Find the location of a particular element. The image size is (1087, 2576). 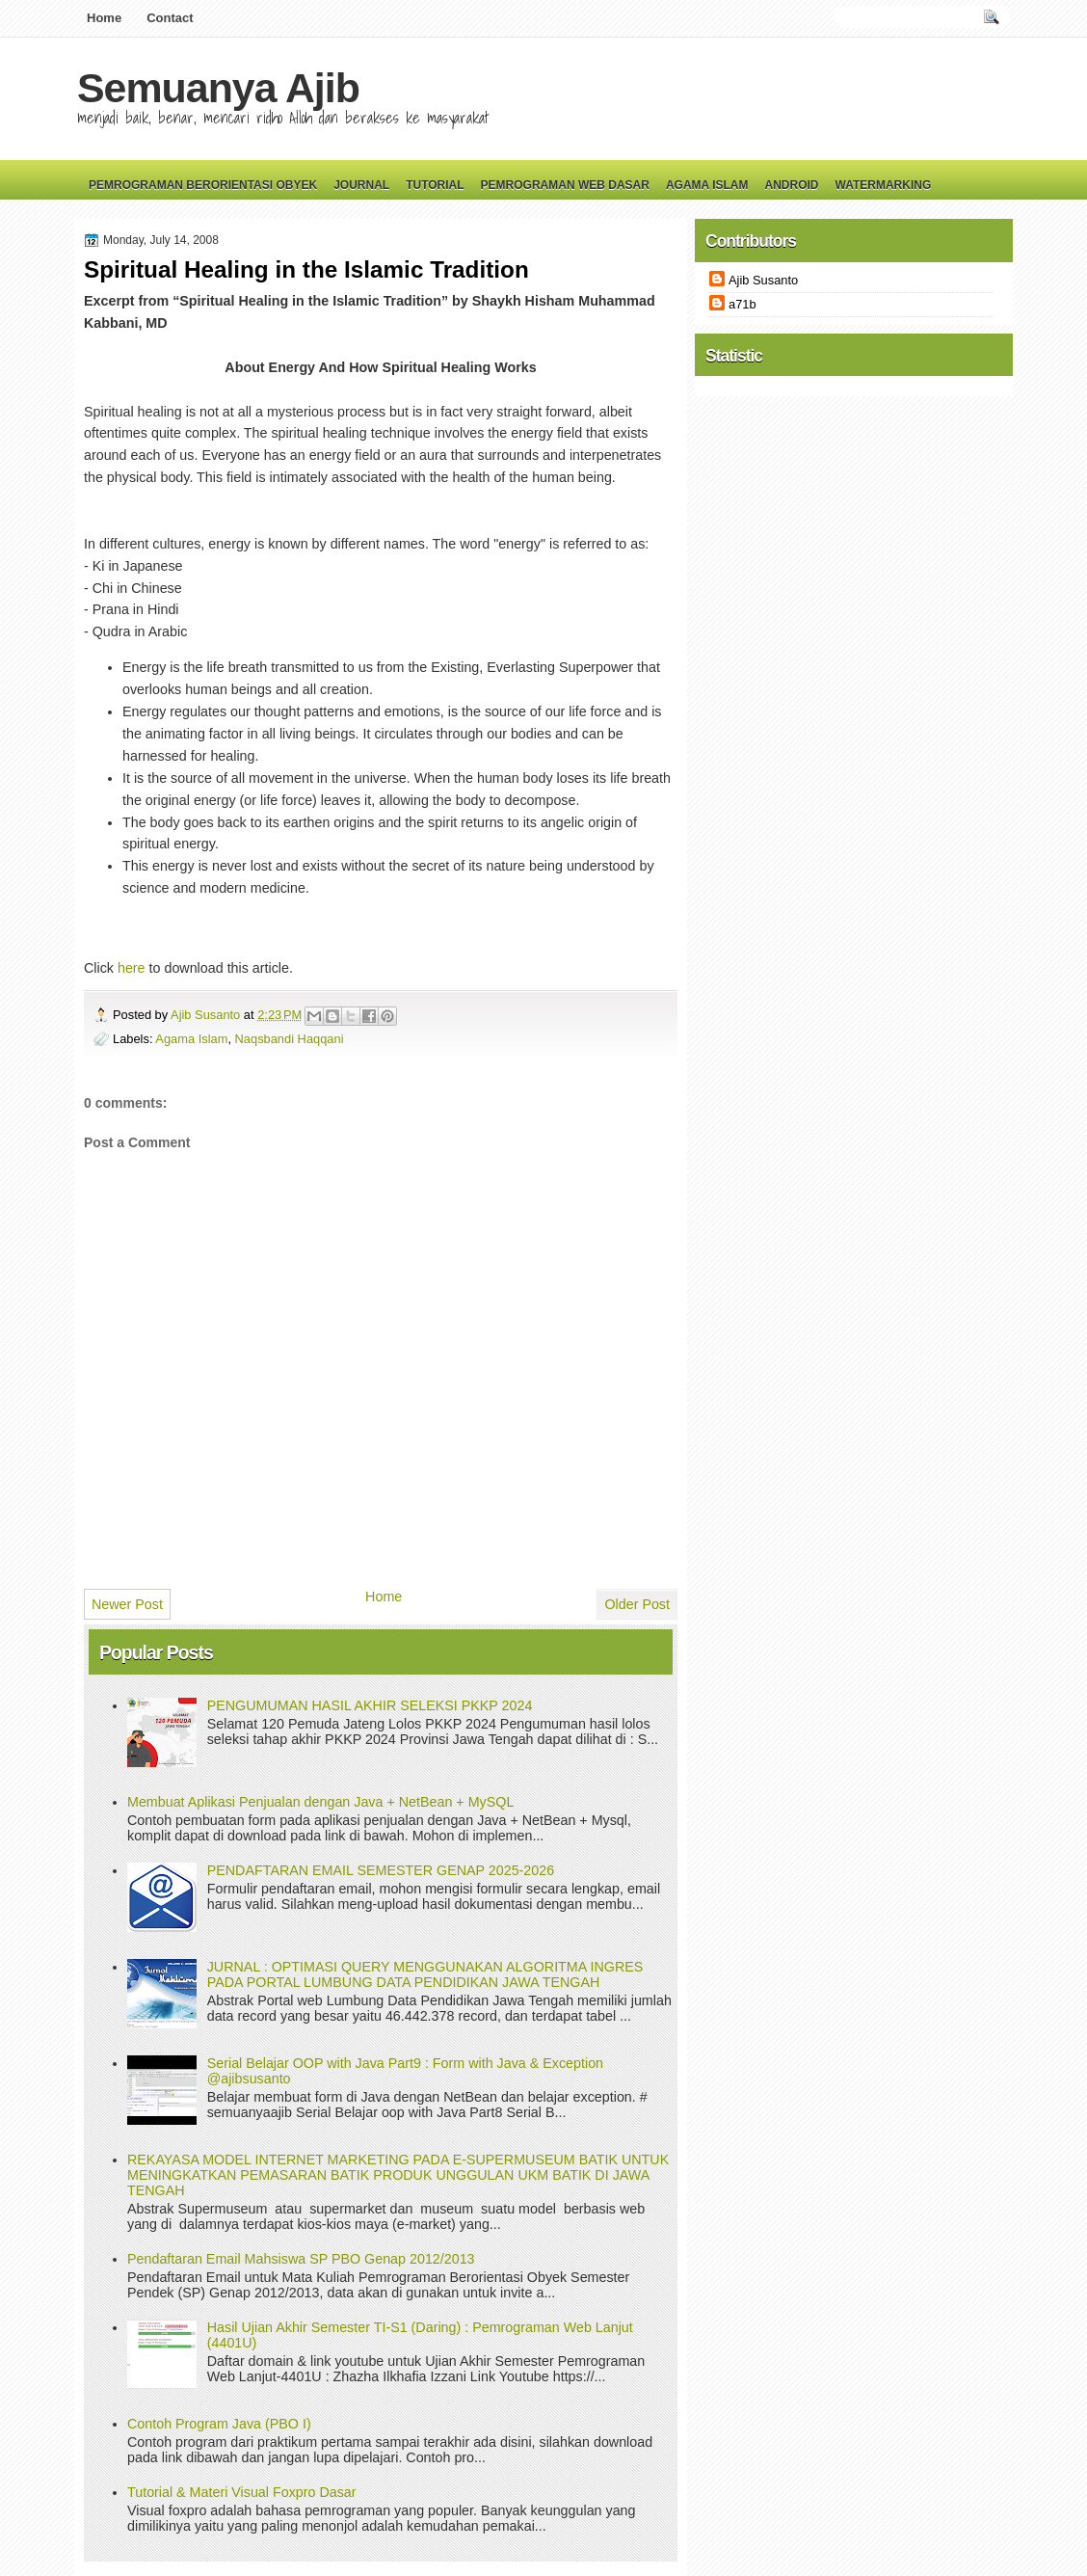

Membuat Aplikasi Penjualan dengan Java + NetBean + MySQL is located at coordinates (320, 1802).